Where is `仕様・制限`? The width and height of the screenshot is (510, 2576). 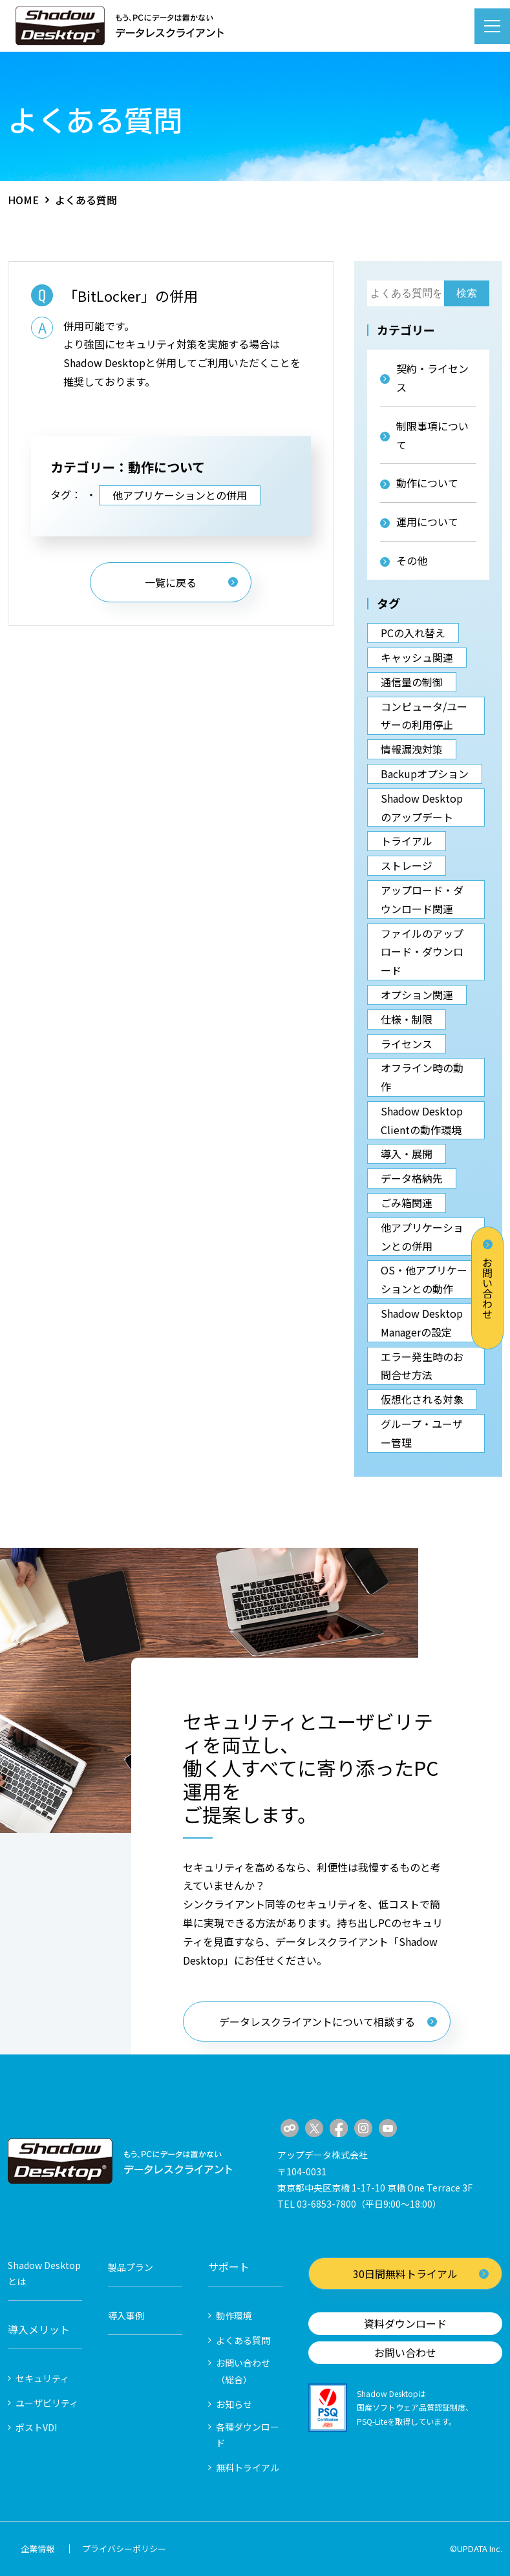
仕様・制限 is located at coordinates (406, 1019).